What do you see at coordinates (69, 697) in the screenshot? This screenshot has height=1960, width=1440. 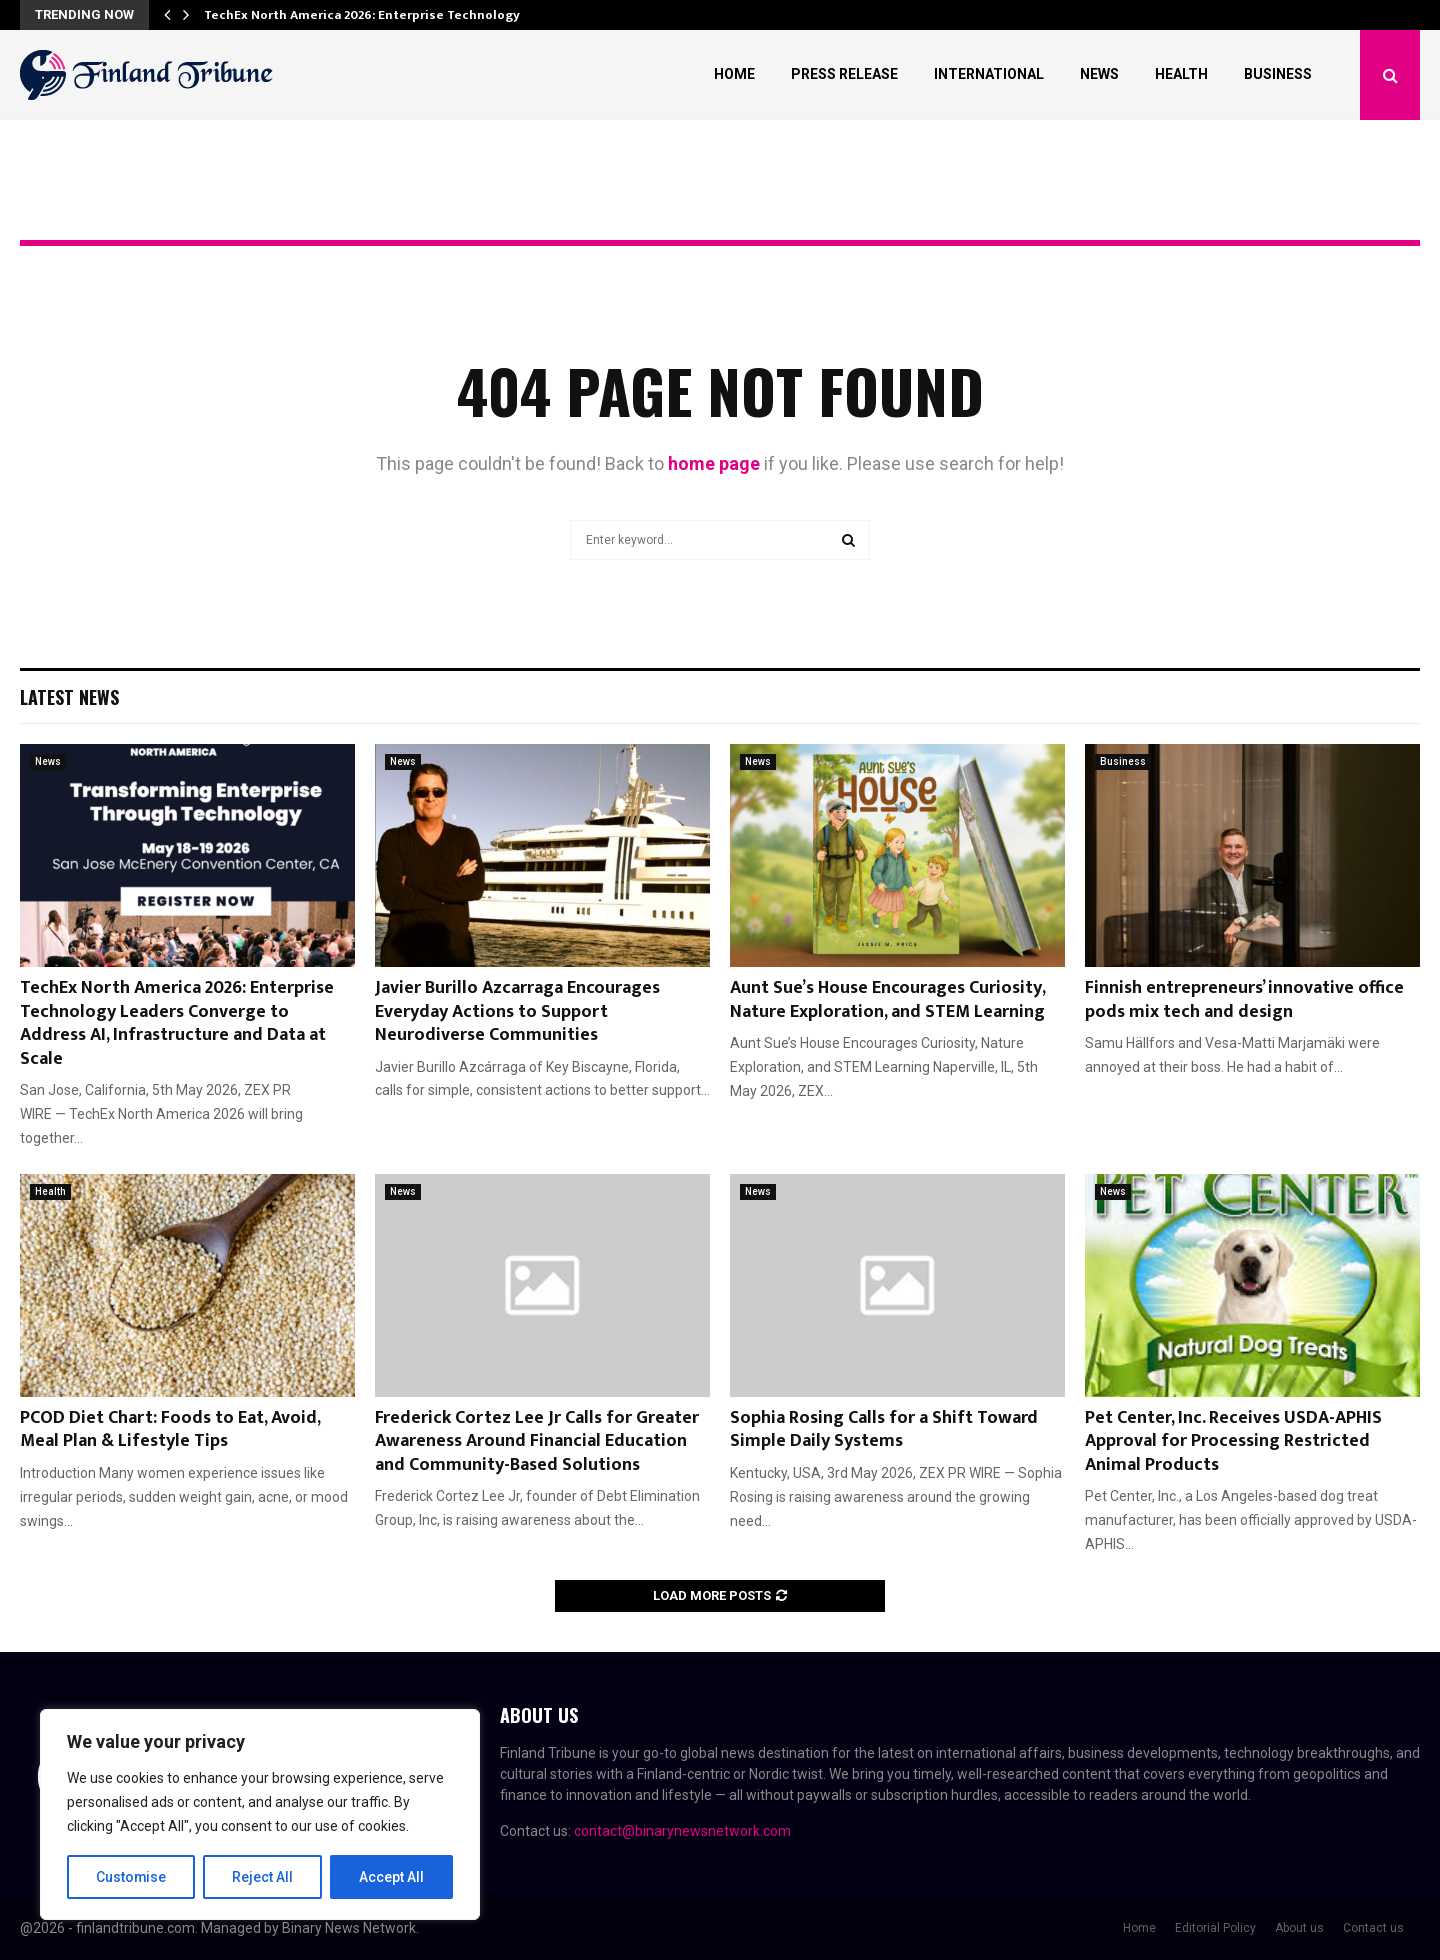 I see `Latest News` at bounding box center [69, 697].